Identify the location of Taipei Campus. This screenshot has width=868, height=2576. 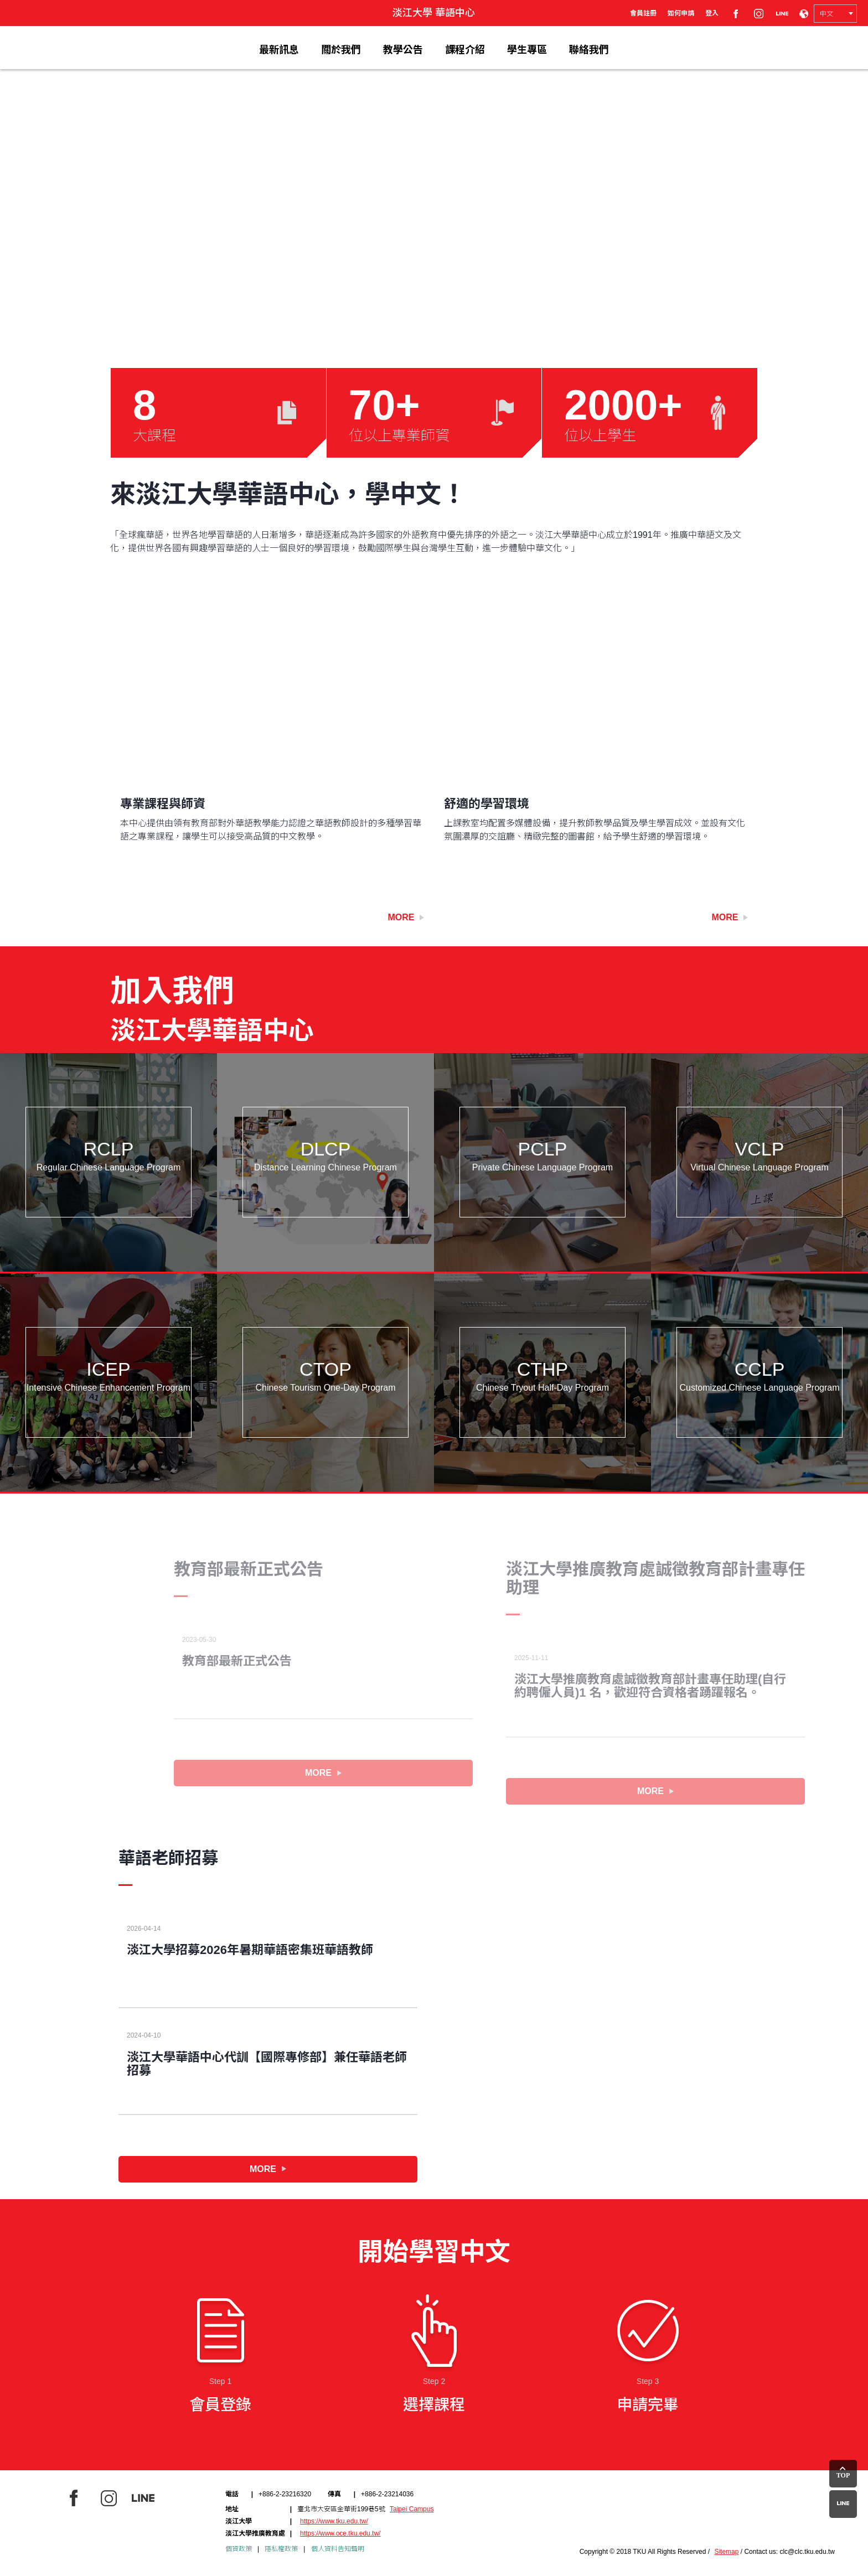
(411, 2509).